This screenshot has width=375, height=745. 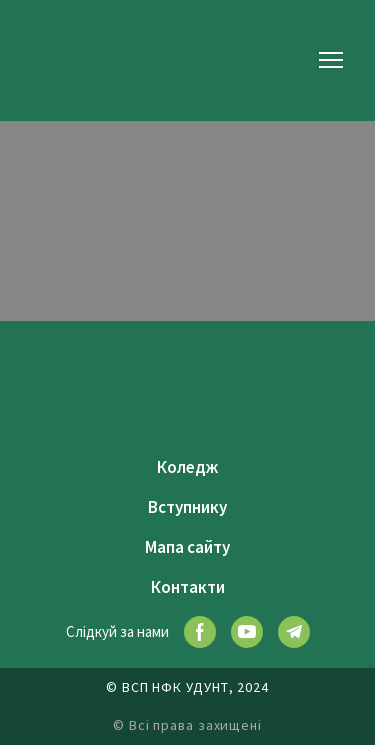 I want to click on [Open navigation menu], so click(x=331, y=60).